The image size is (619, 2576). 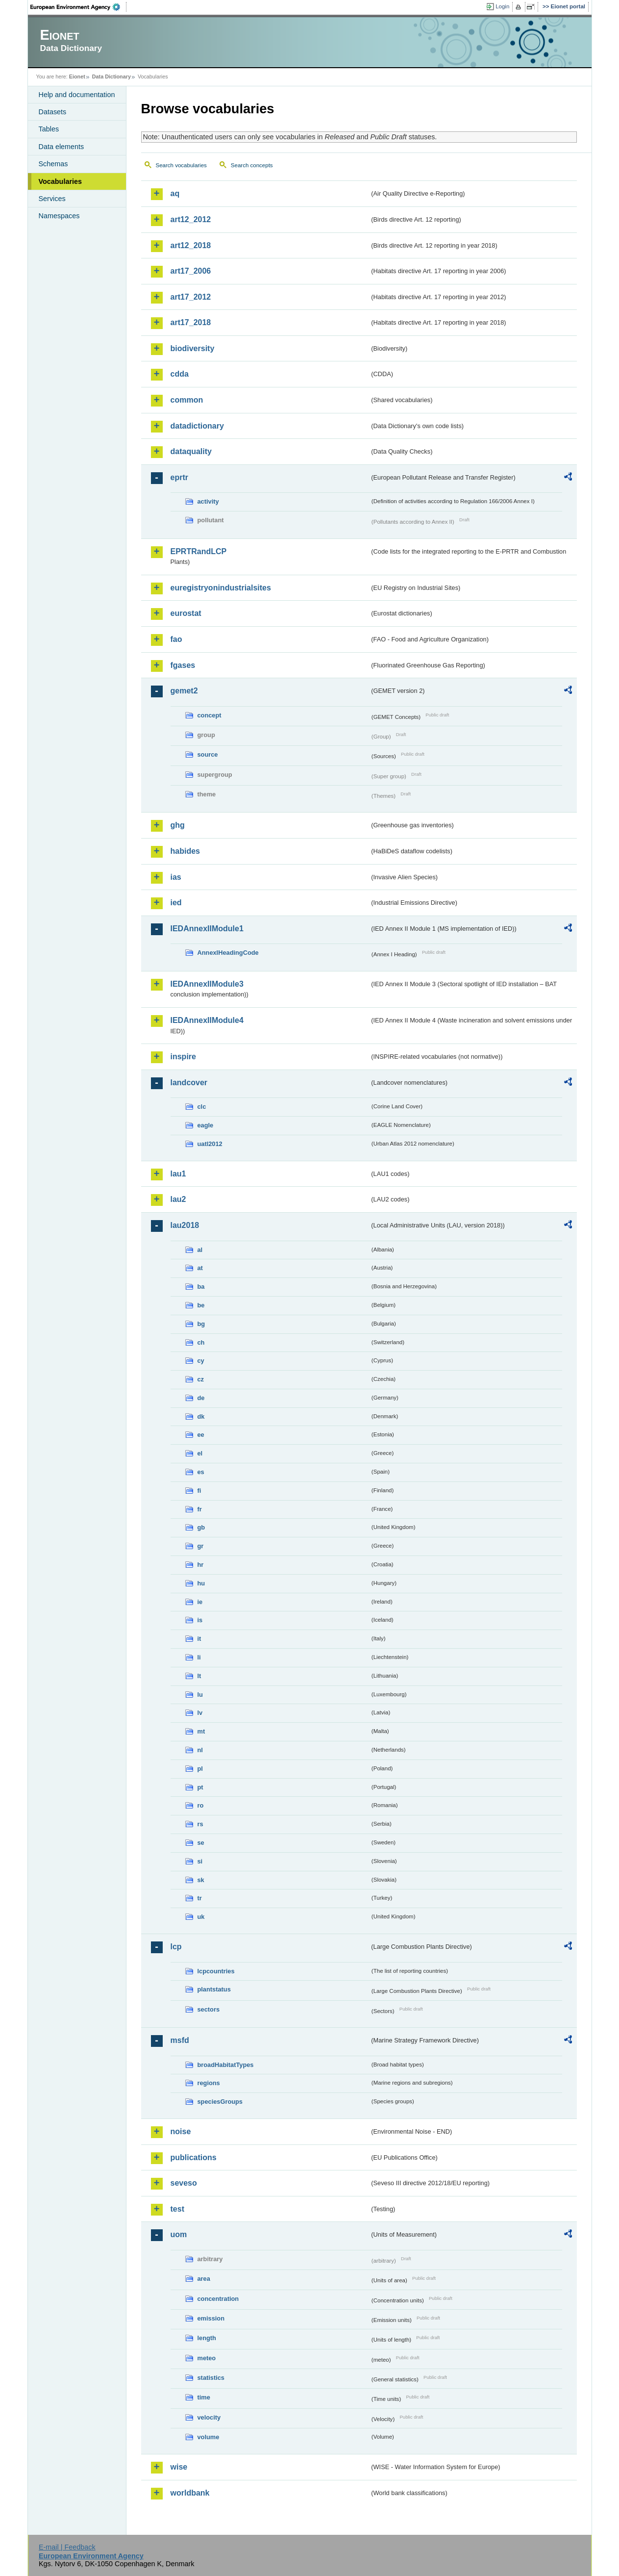 What do you see at coordinates (200, 1712) in the screenshot?
I see `lv` at bounding box center [200, 1712].